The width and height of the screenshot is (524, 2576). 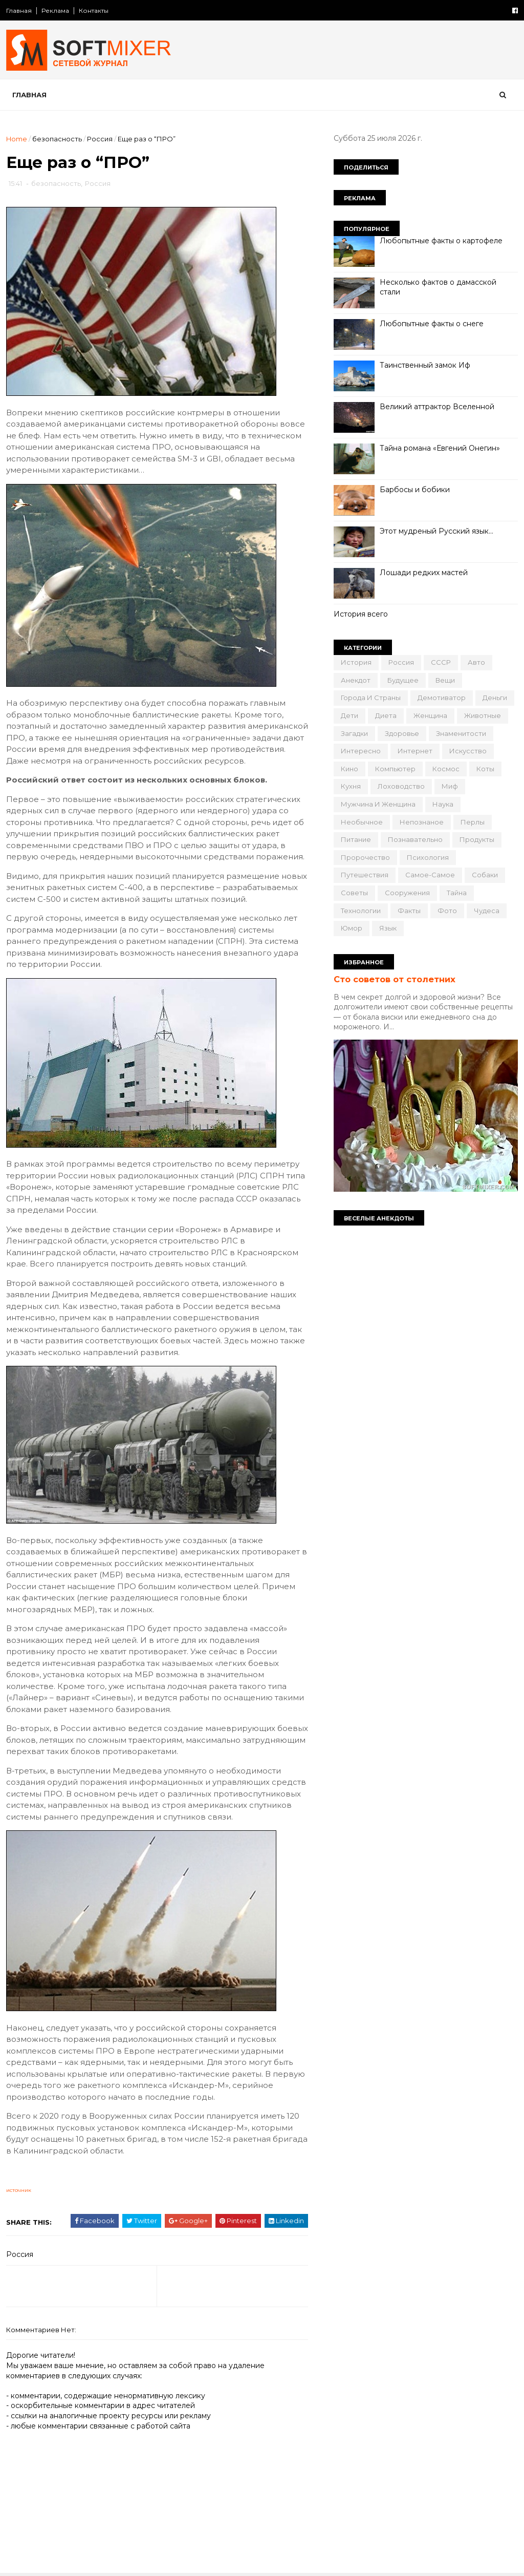 I want to click on Этот мудреный Русский язык…, so click(x=436, y=531).